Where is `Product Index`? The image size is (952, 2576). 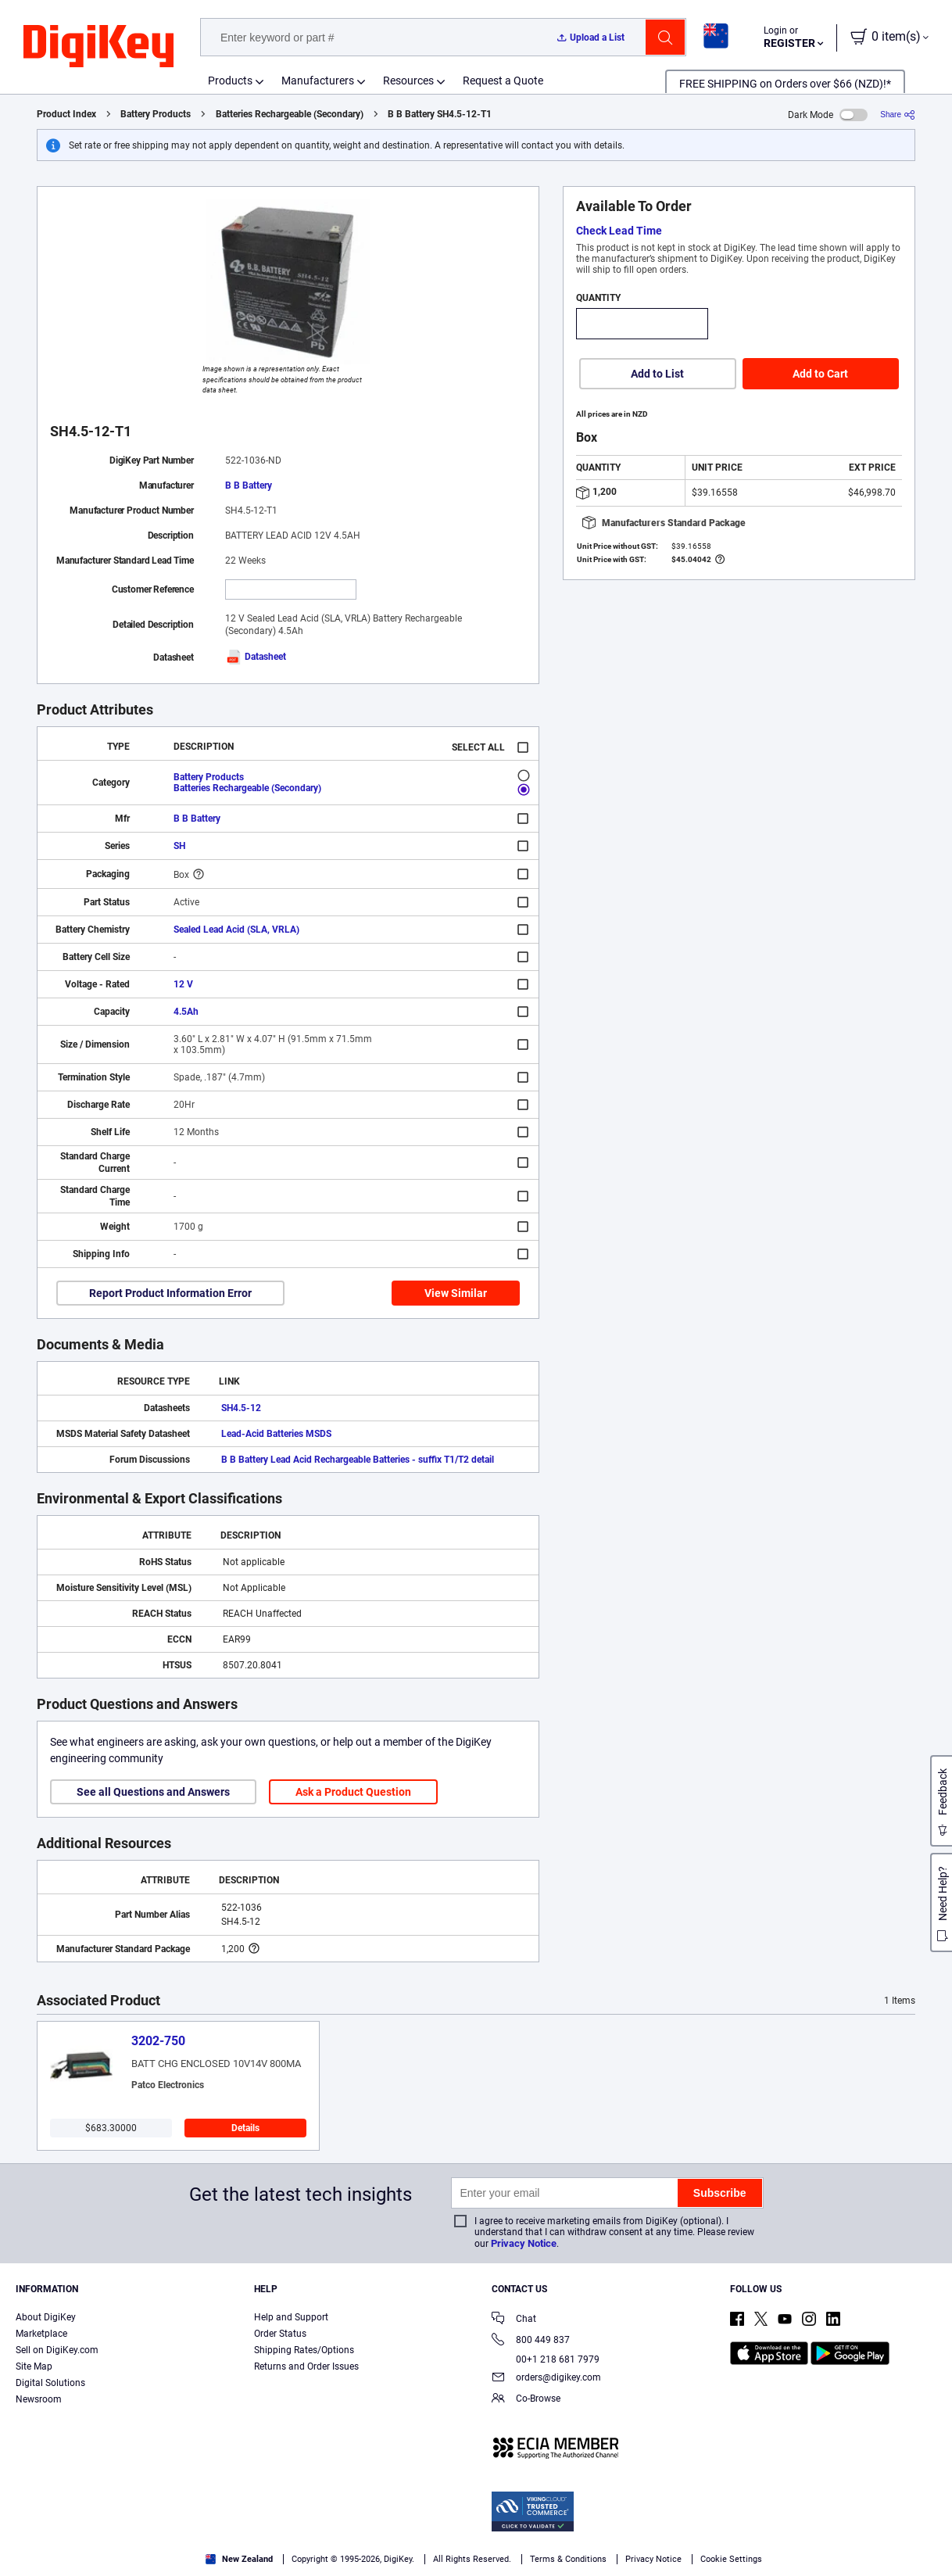 Product Index is located at coordinates (66, 114).